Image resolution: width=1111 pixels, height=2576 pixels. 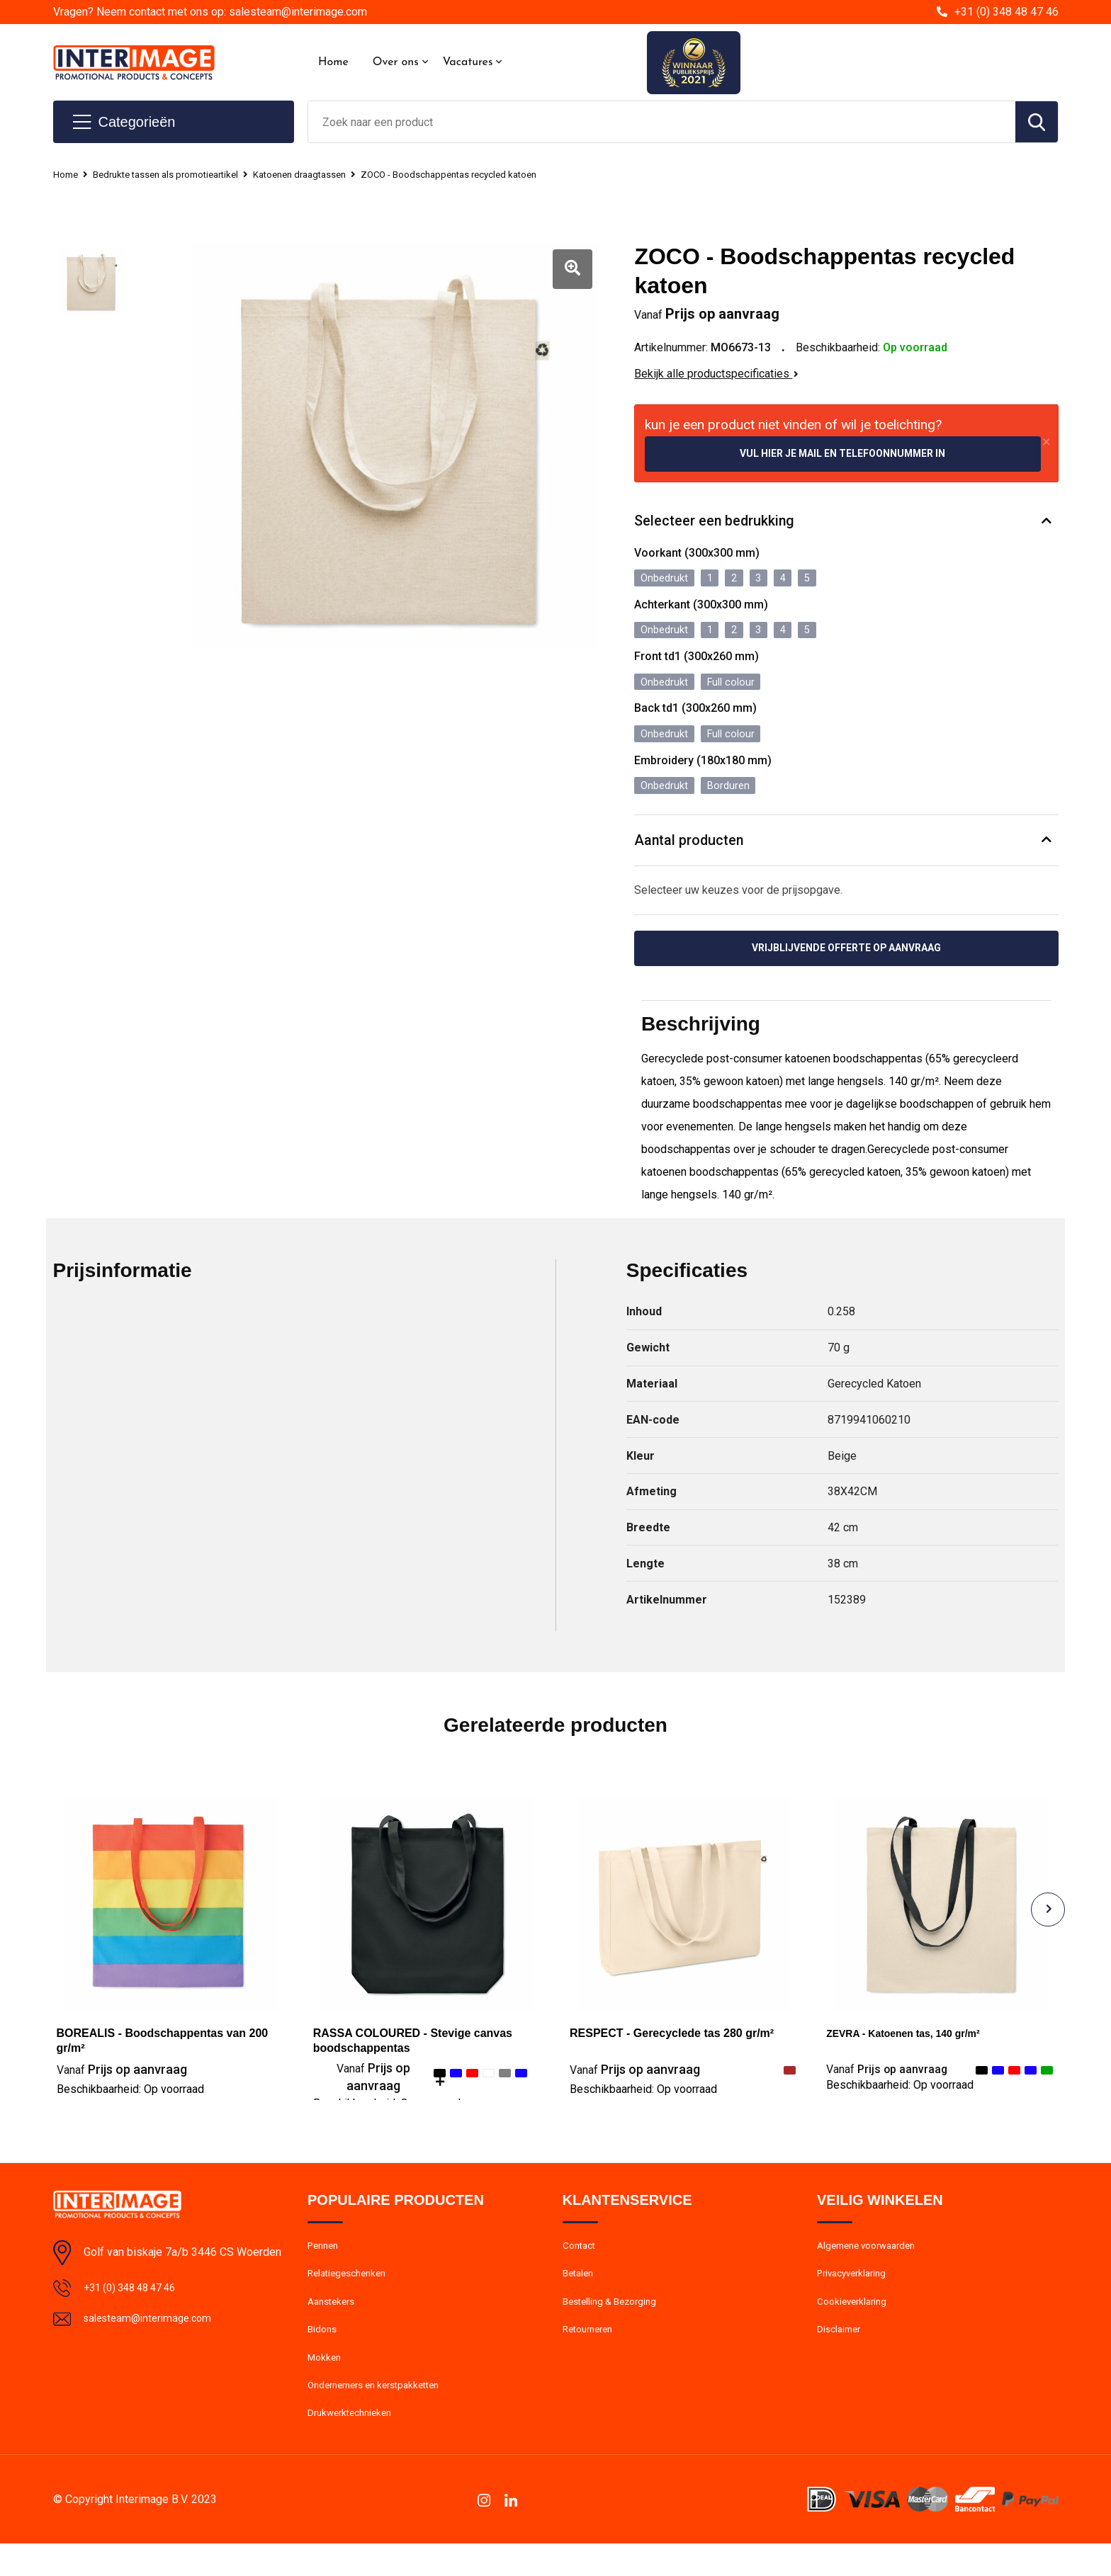 What do you see at coordinates (661, 121) in the screenshot?
I see `[combobox]` at bounding box center [661, 121].